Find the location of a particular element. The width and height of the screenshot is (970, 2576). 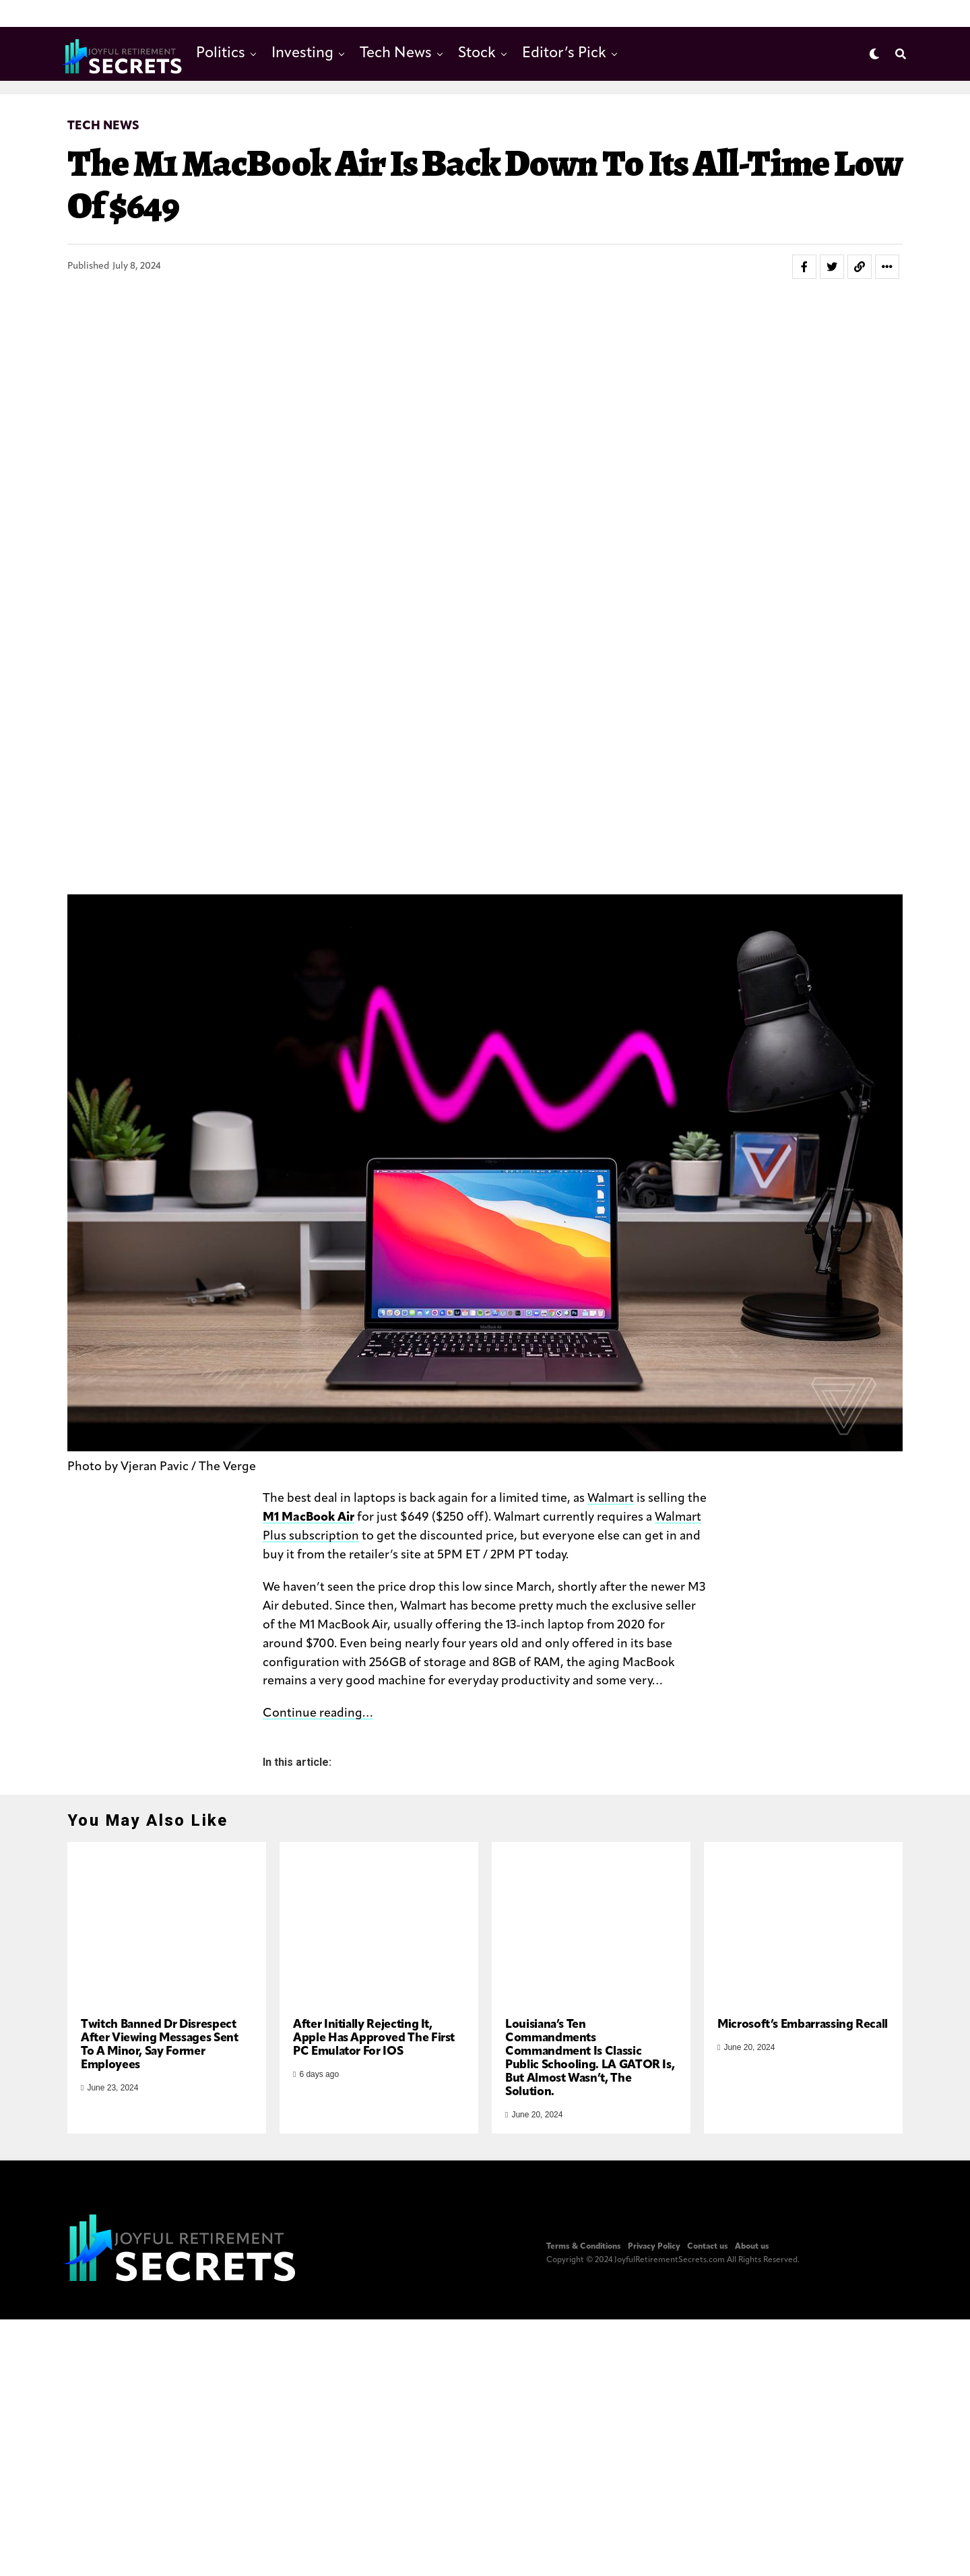

Terms & Conditions is located at coordinates (583, 2278).